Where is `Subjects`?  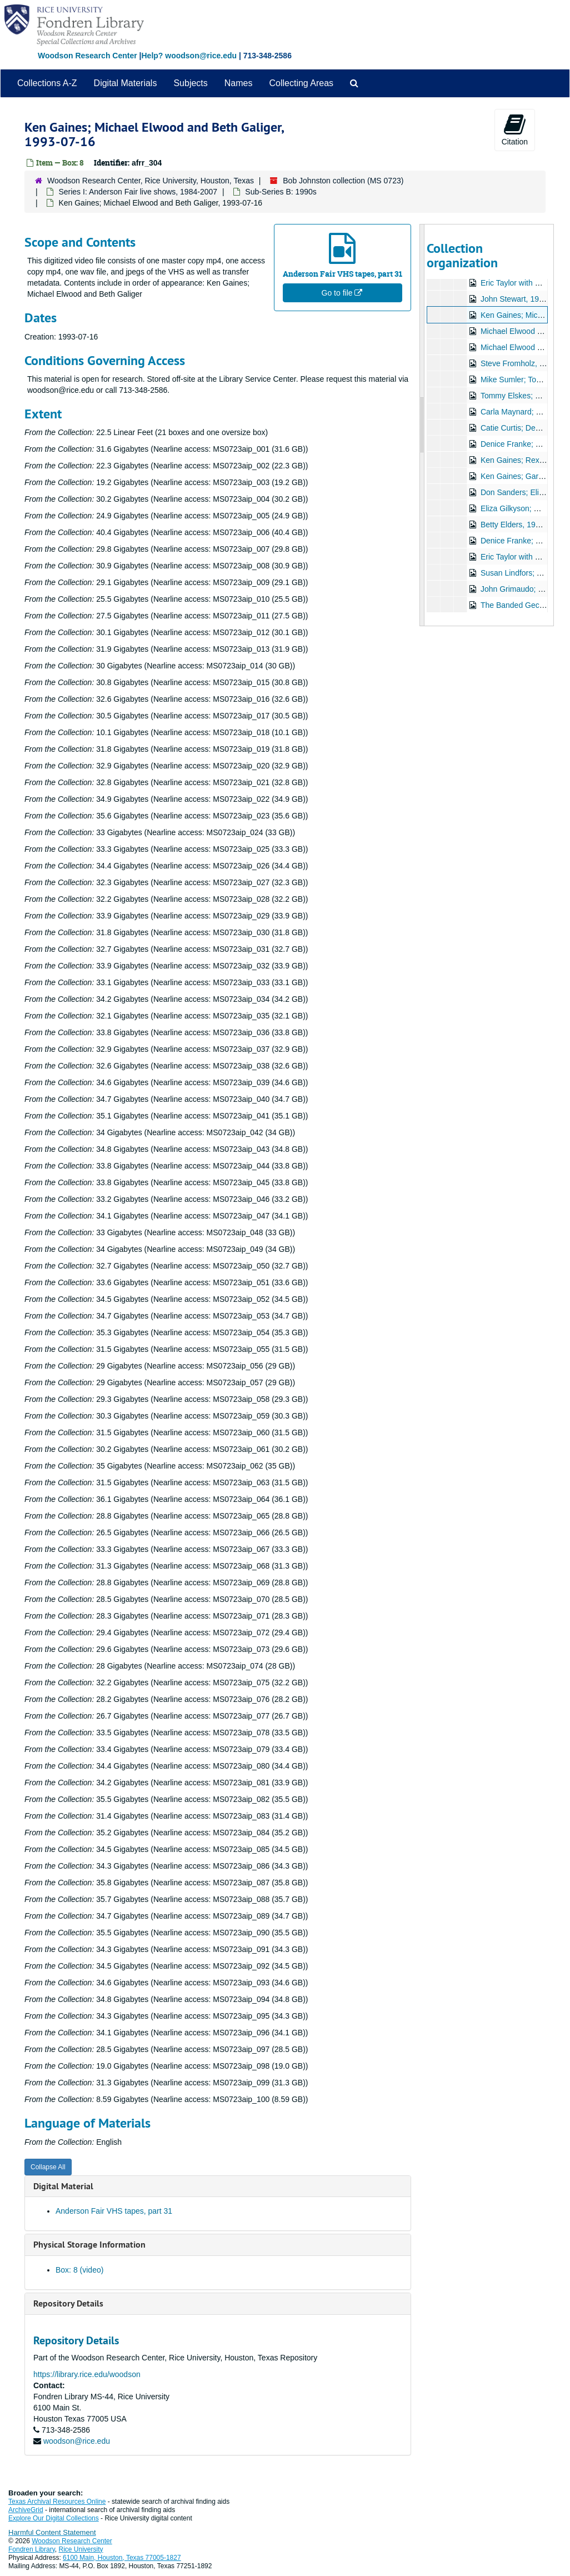
Subjects is located at coordinates (190, 83).